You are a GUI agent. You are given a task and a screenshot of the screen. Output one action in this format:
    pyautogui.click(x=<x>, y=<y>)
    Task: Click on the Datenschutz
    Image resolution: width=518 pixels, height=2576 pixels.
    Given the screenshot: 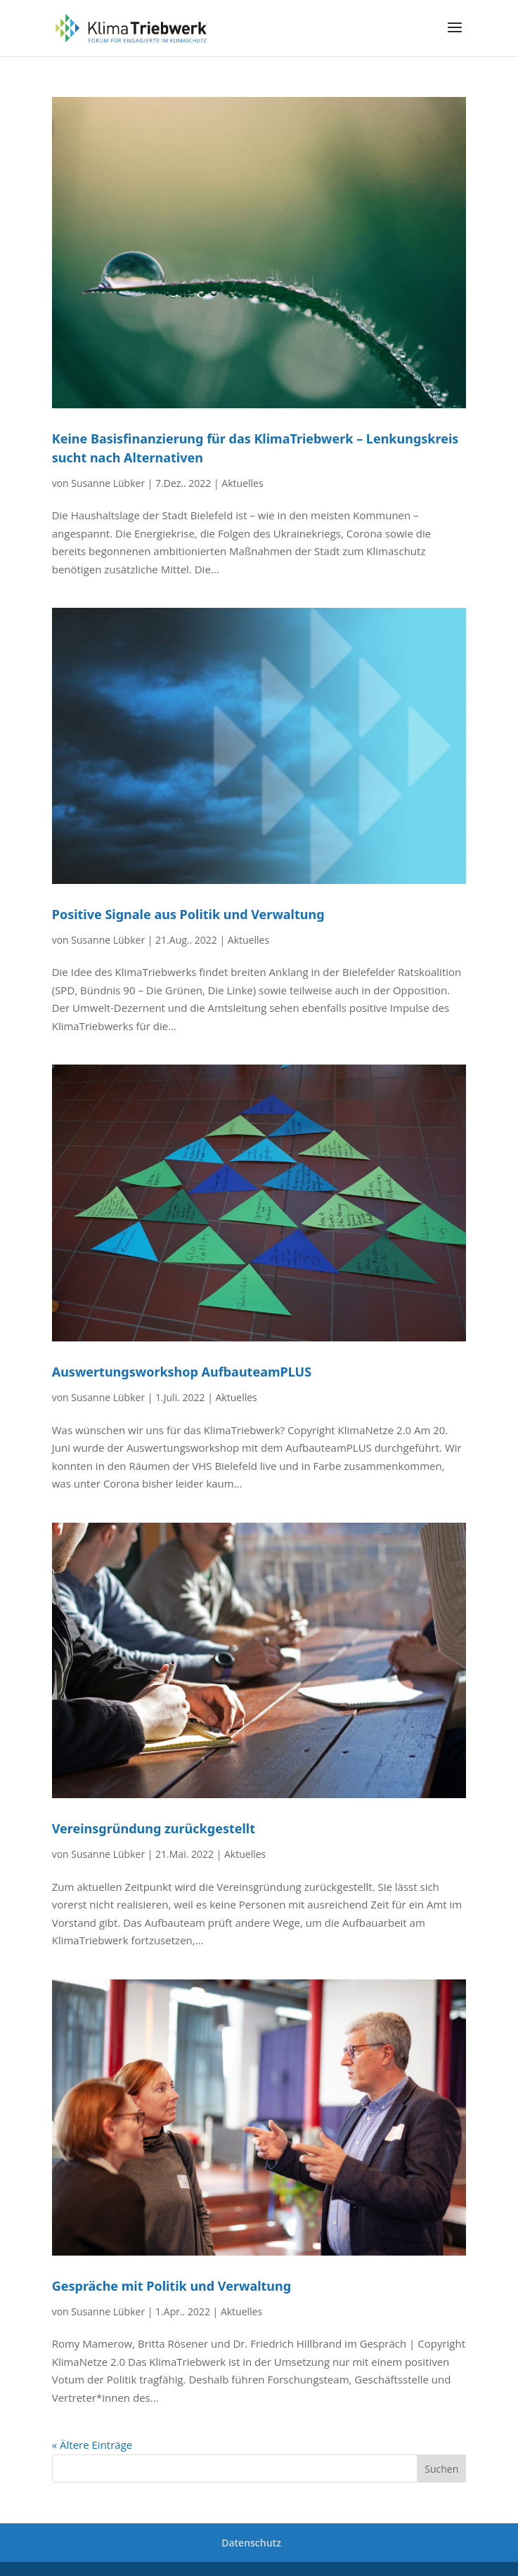 What is the action you would take?
    pyautogui.click(x=251, y=2542)
    